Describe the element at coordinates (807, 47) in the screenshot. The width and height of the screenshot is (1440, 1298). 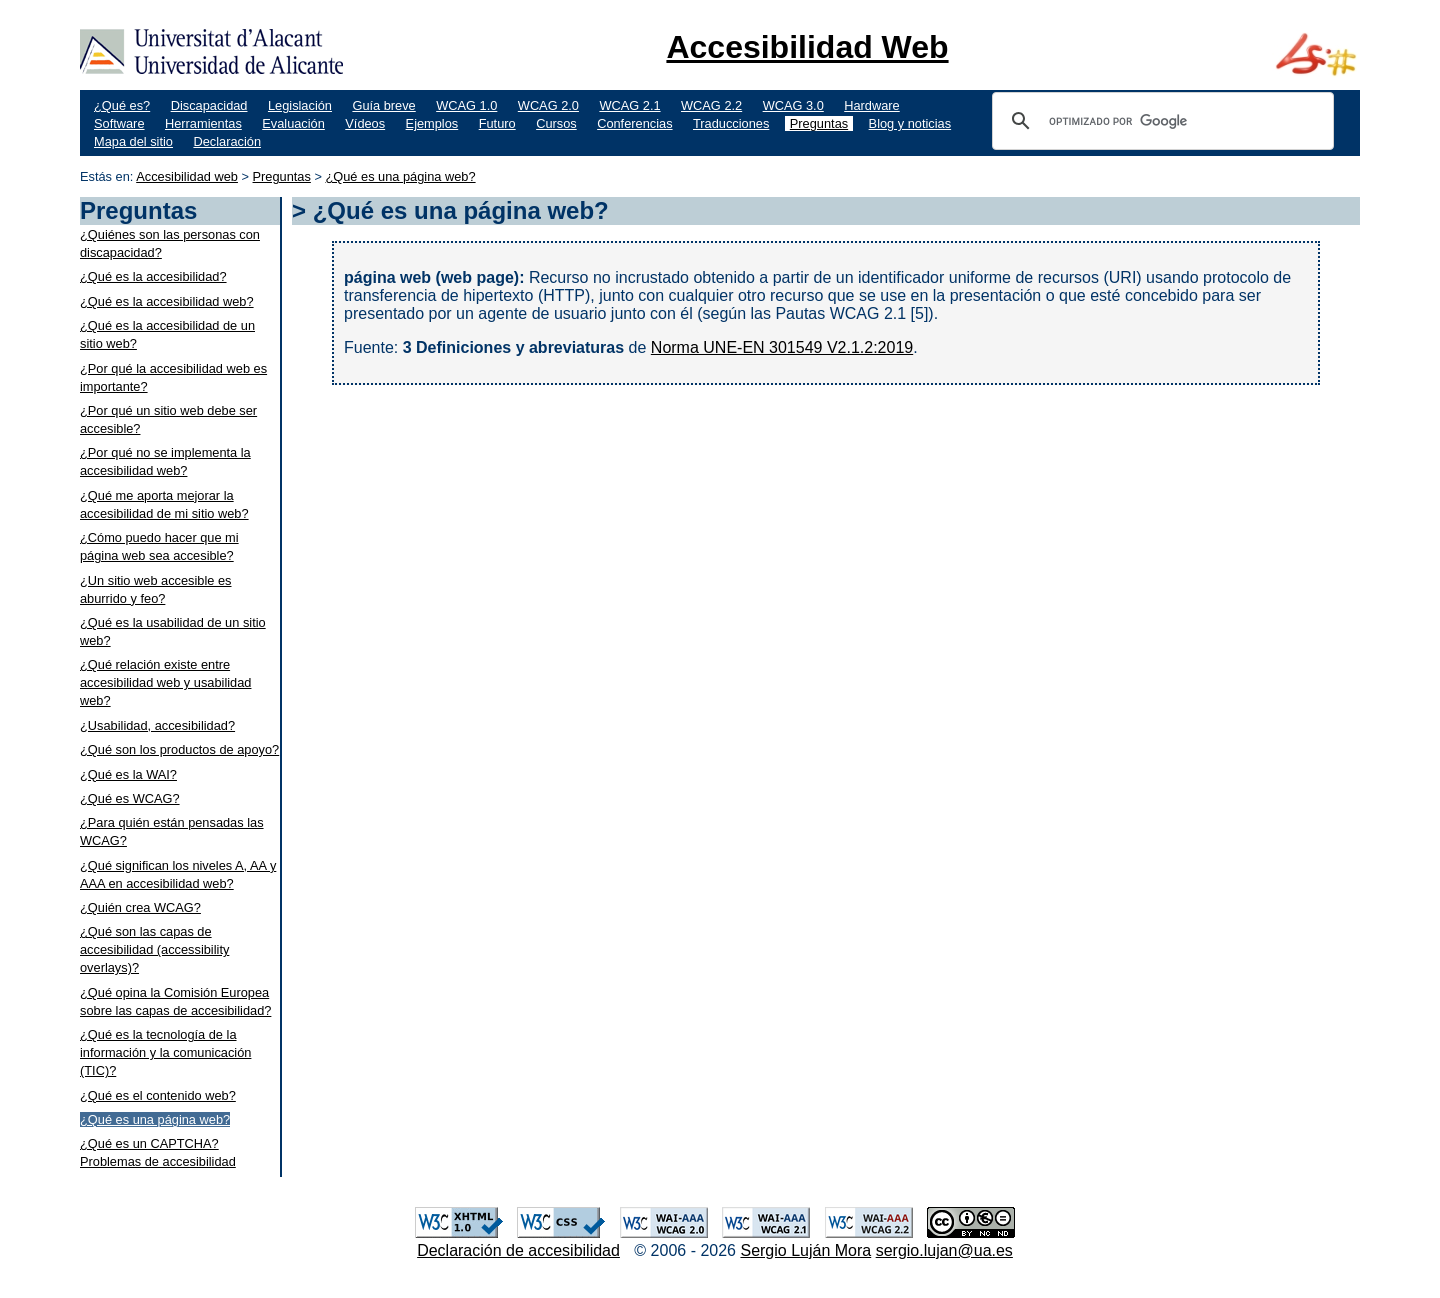
I see `Accesibilidad Web` at that location.